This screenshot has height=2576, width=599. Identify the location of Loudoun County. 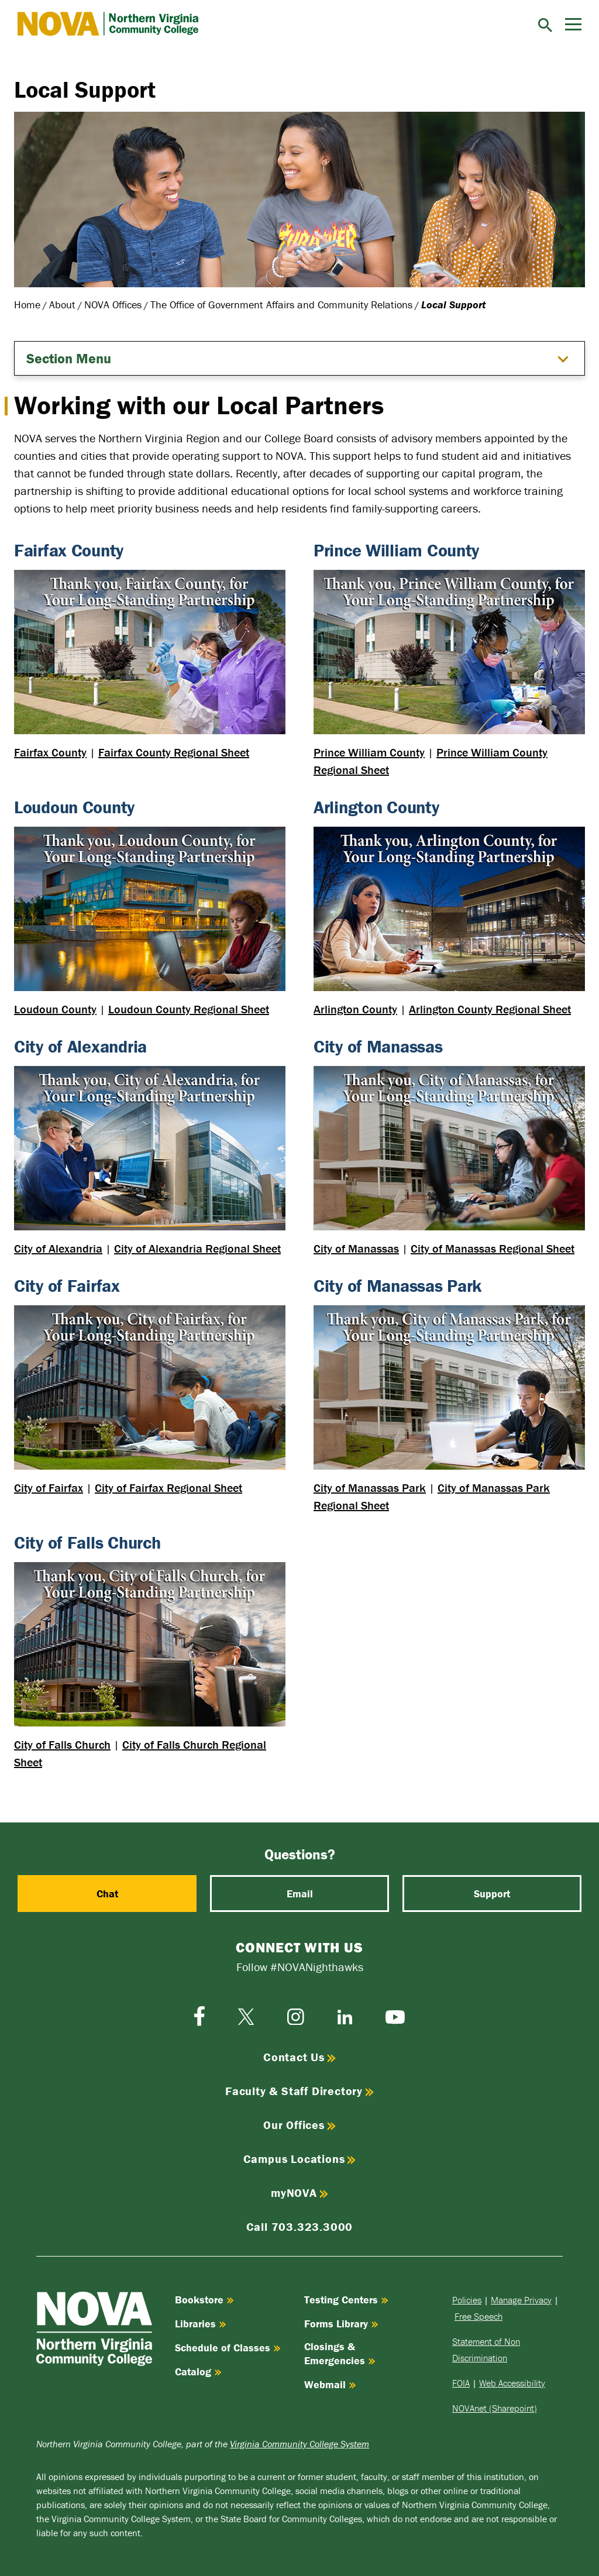
(55, 1009).